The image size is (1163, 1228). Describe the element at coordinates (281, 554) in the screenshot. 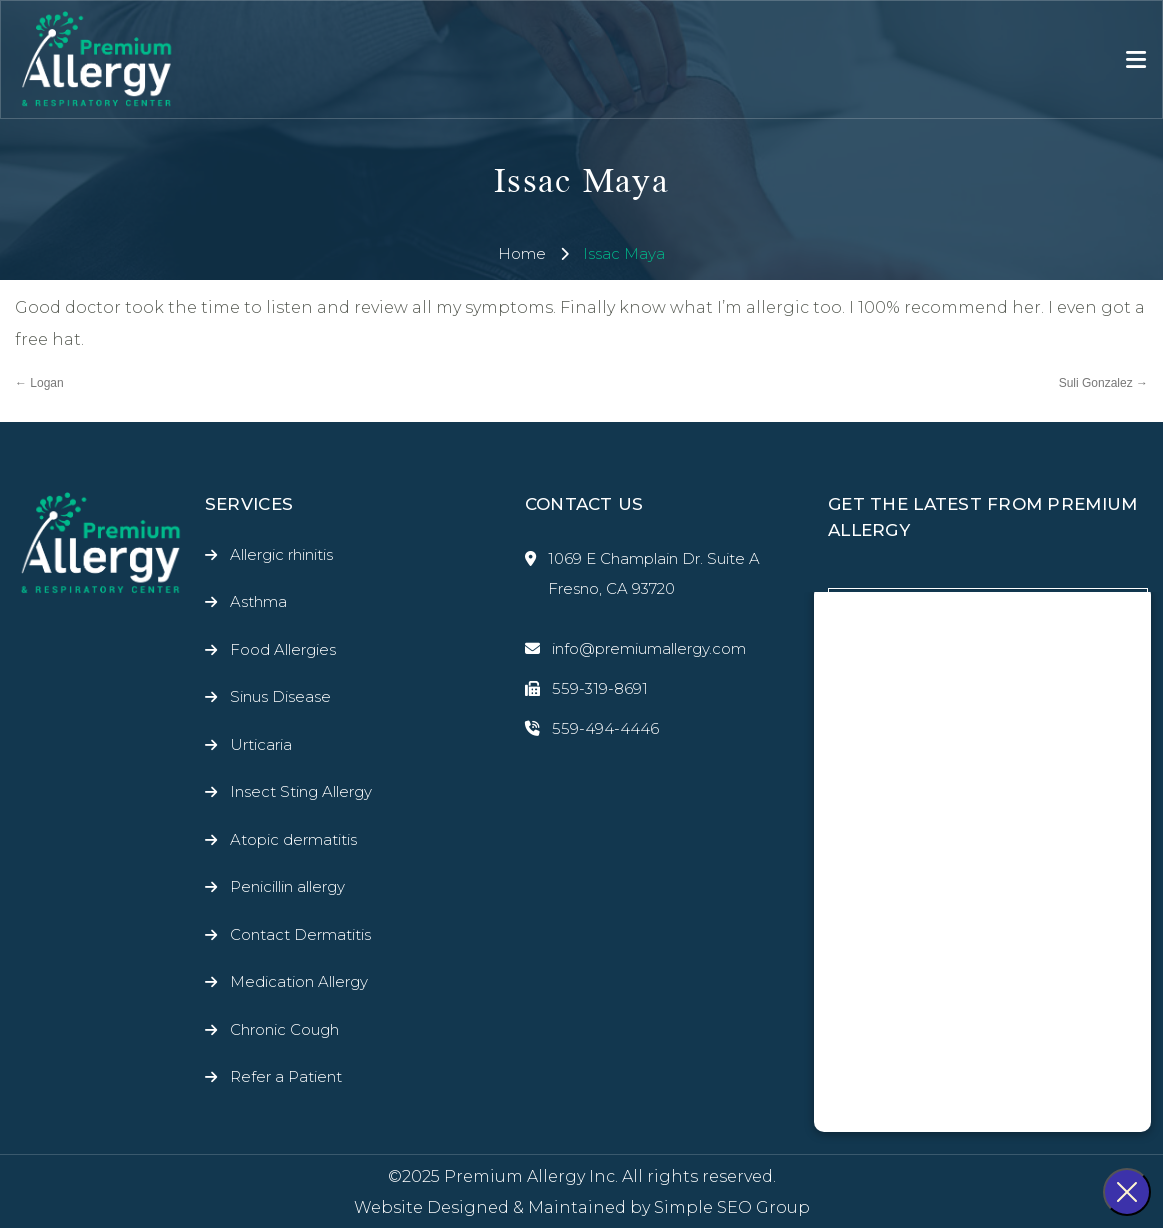

I see `Allergic rhinitis` at that location.